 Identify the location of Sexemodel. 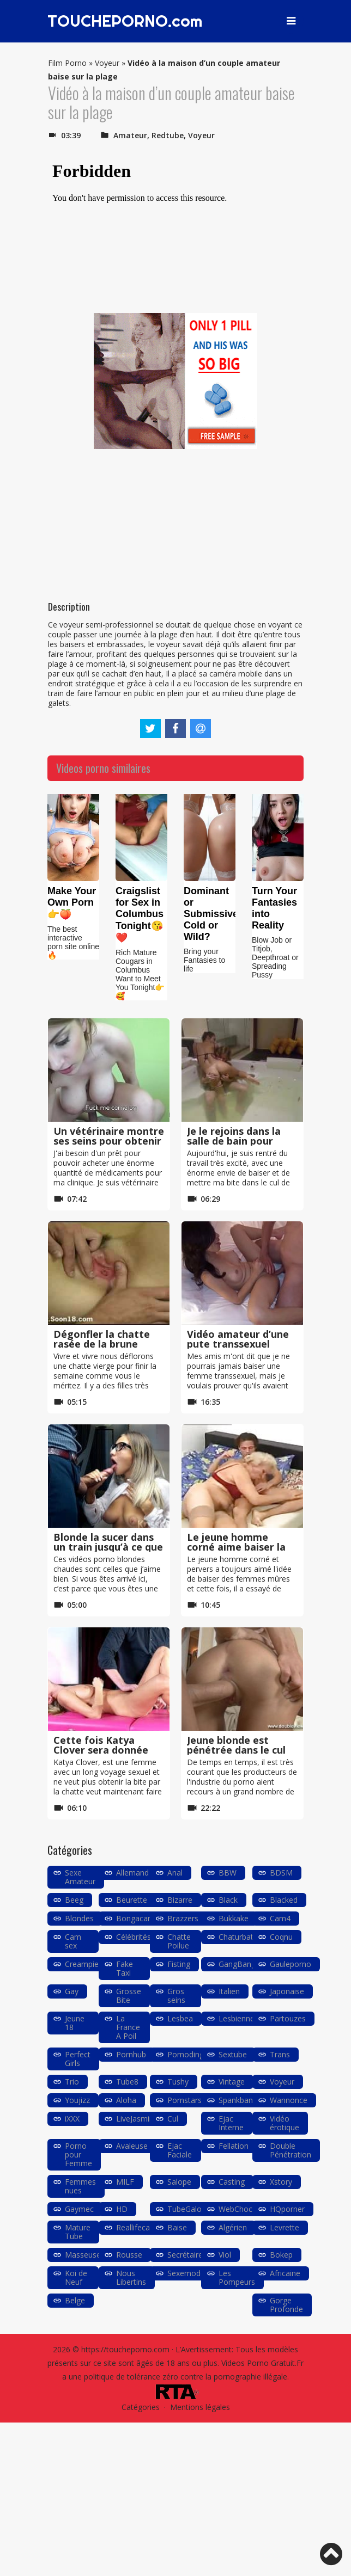
(187, 2273).